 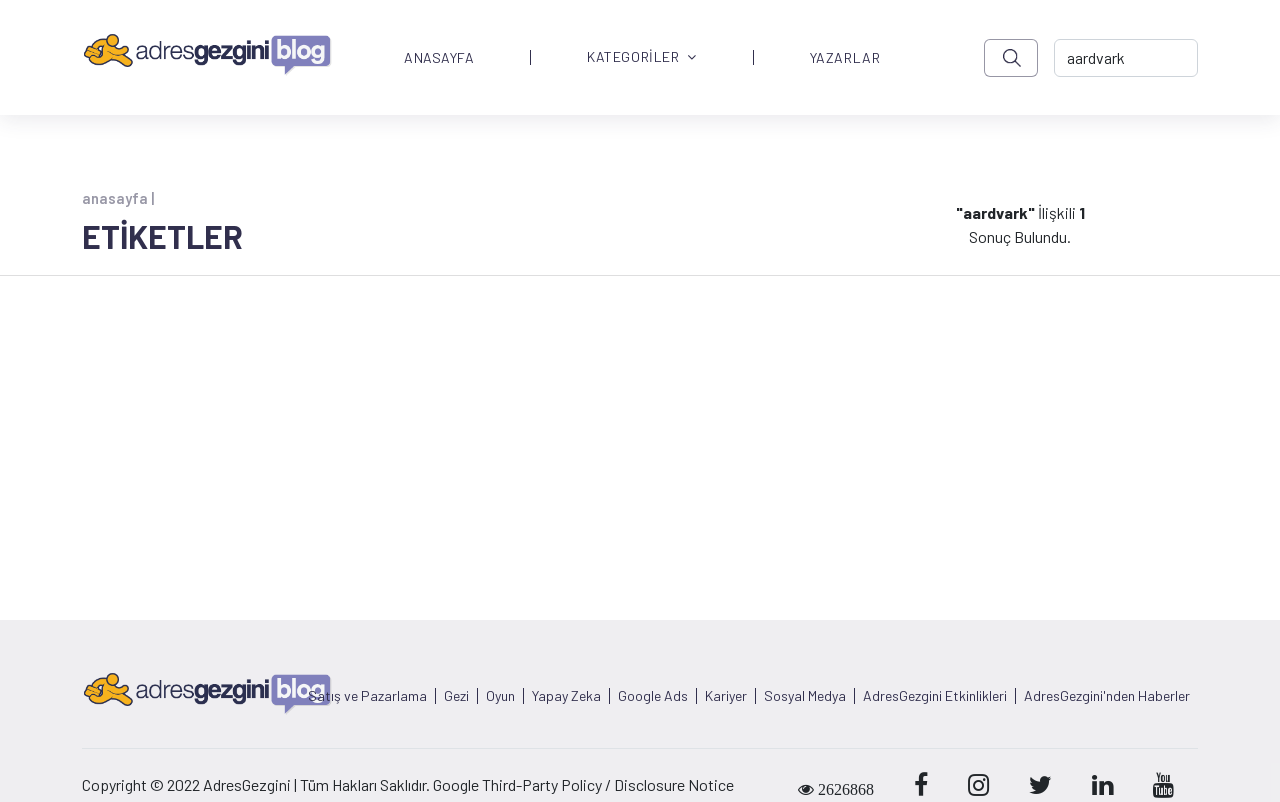 What do you see at coordinates (439, 58) in the screenshot?
I see `ANASAYFA` at bounding box center [439, 58].